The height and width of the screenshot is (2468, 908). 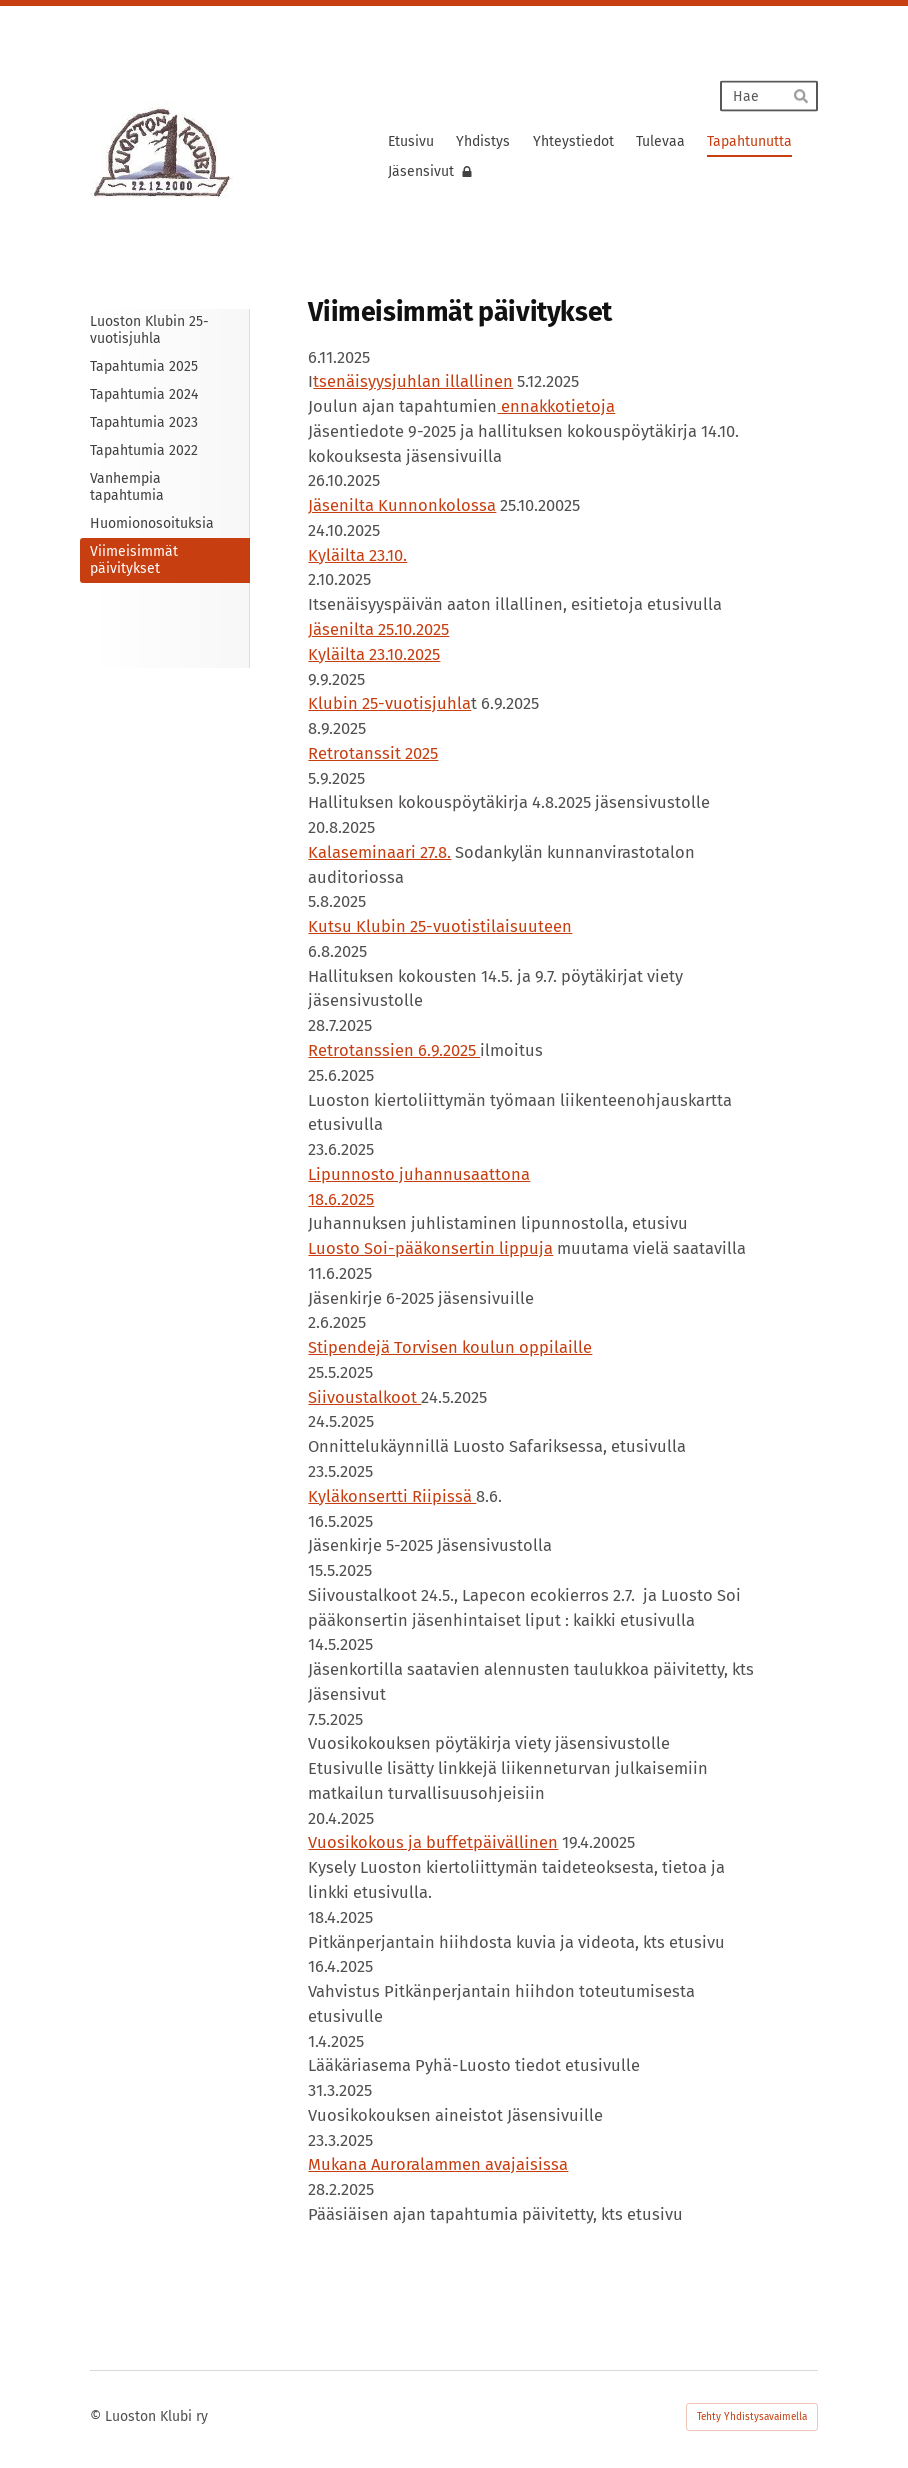 I want to click on Siivoustalkoot, so click(x=364, y=1397).